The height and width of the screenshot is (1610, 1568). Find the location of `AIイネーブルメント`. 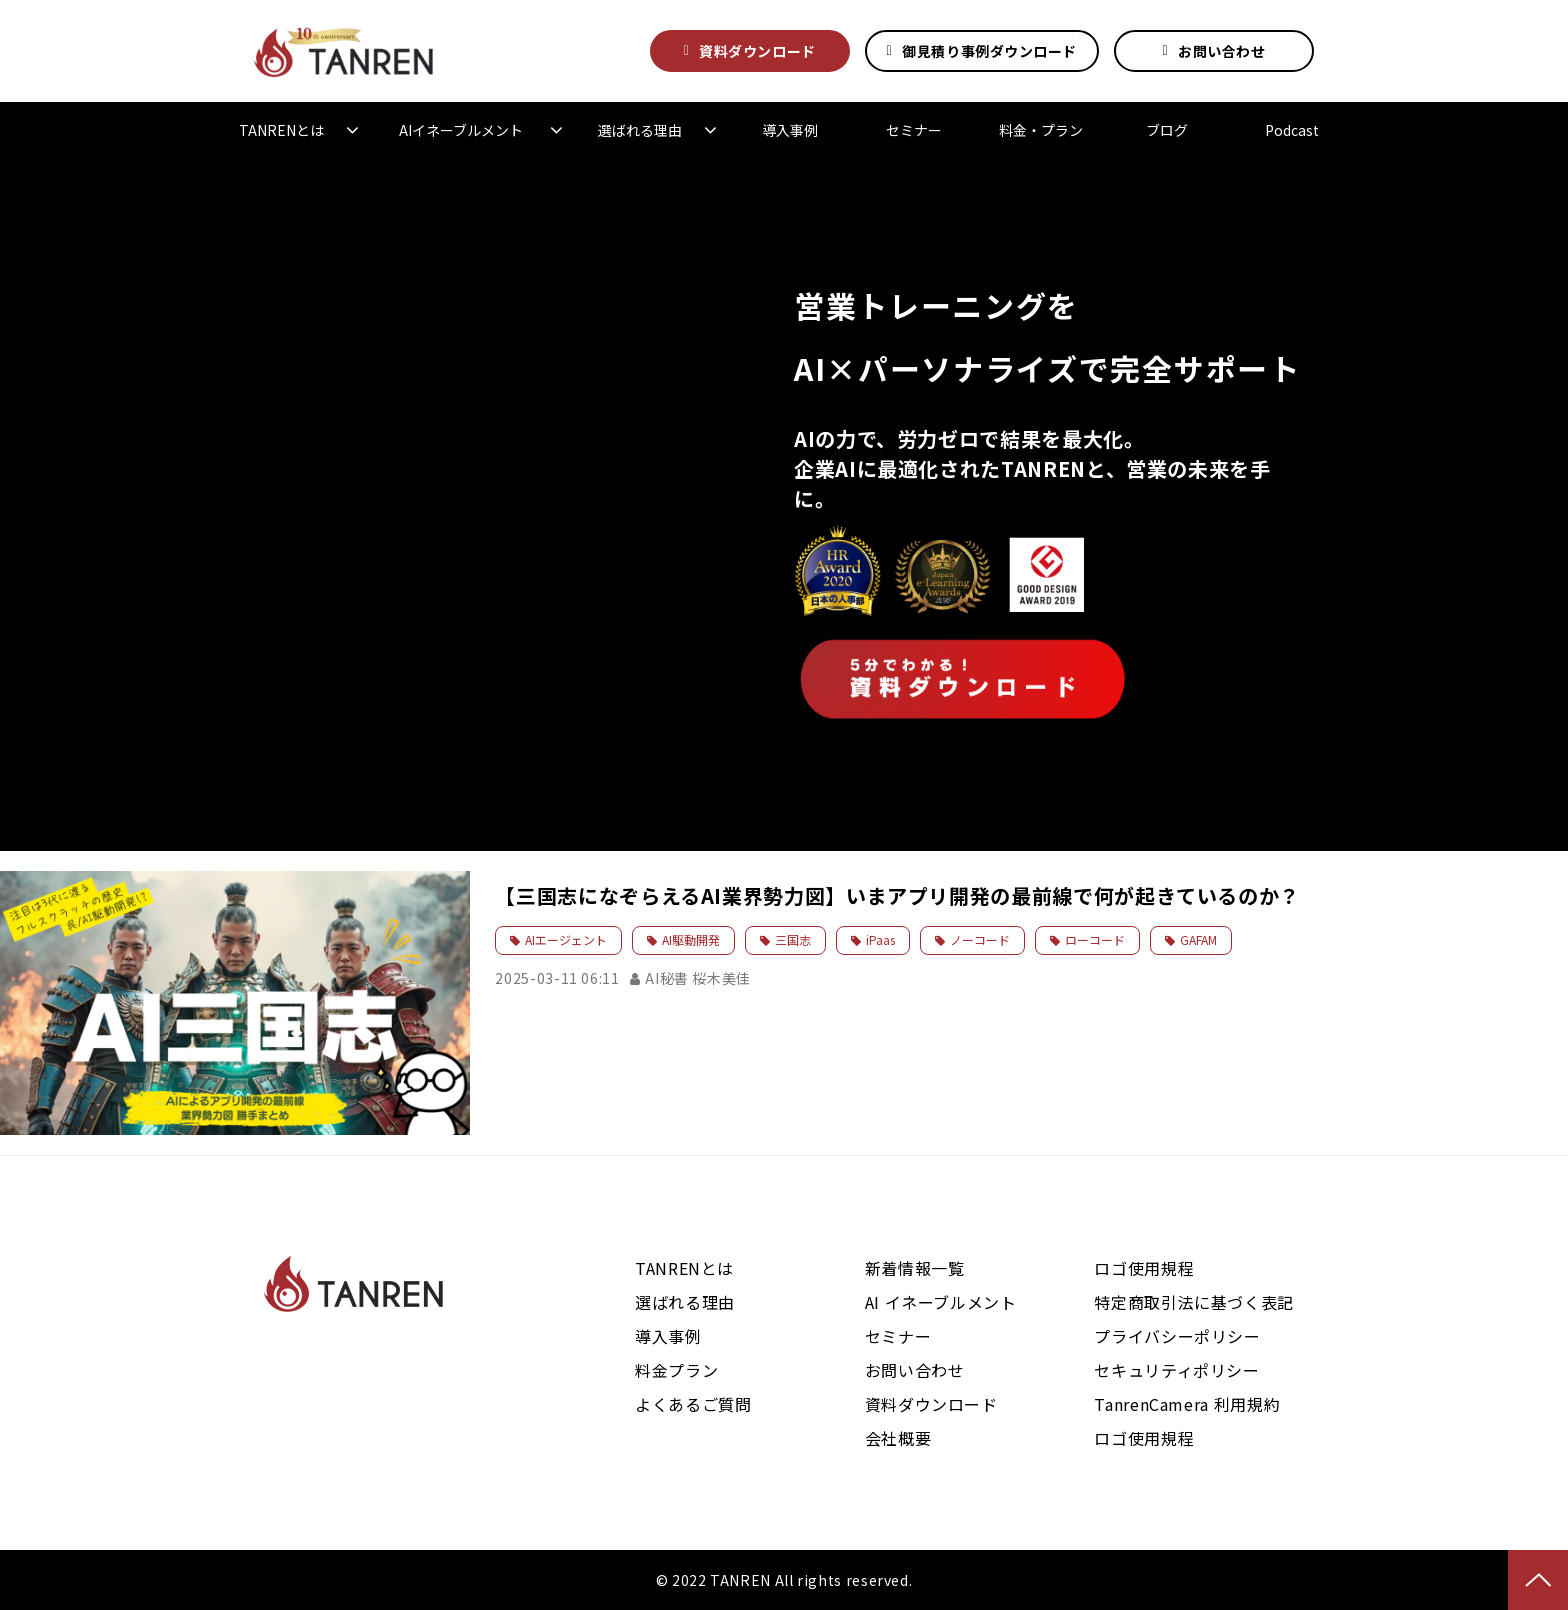

AIイネーブルメント is located at coordinates (461, 130).